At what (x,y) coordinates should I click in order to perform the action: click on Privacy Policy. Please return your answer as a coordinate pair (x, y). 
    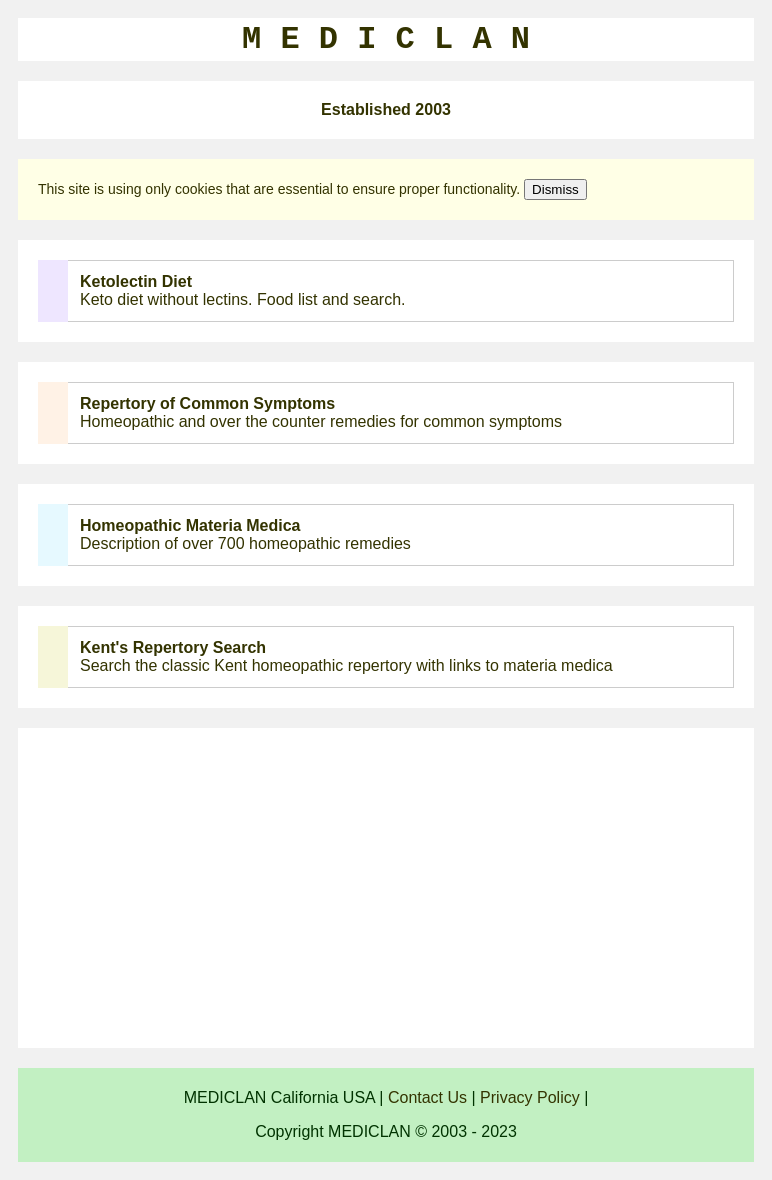
    Looking at the image, I should click on (530, 1097).